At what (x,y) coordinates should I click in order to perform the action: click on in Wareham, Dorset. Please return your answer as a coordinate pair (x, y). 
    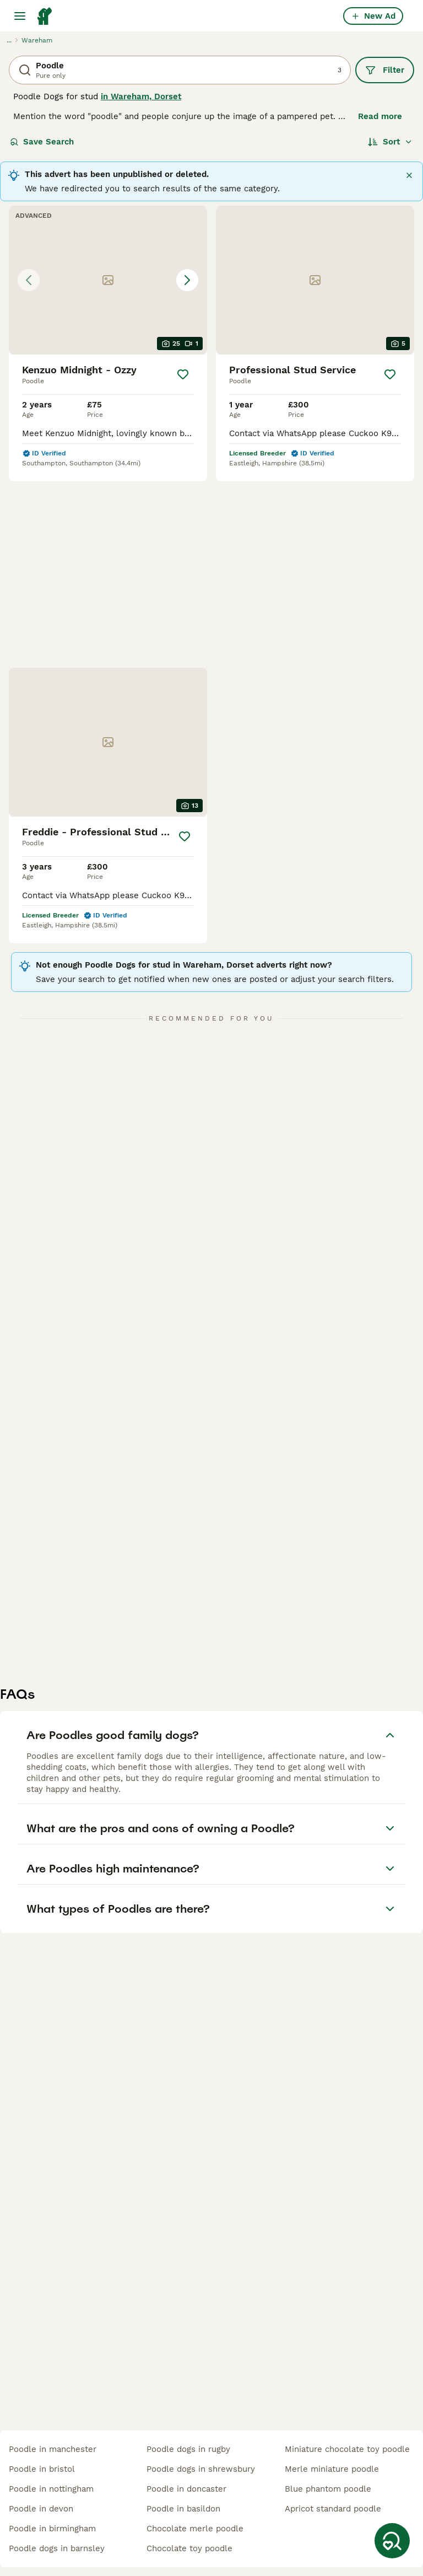
    Looking at the image, I should click on (141, 96).